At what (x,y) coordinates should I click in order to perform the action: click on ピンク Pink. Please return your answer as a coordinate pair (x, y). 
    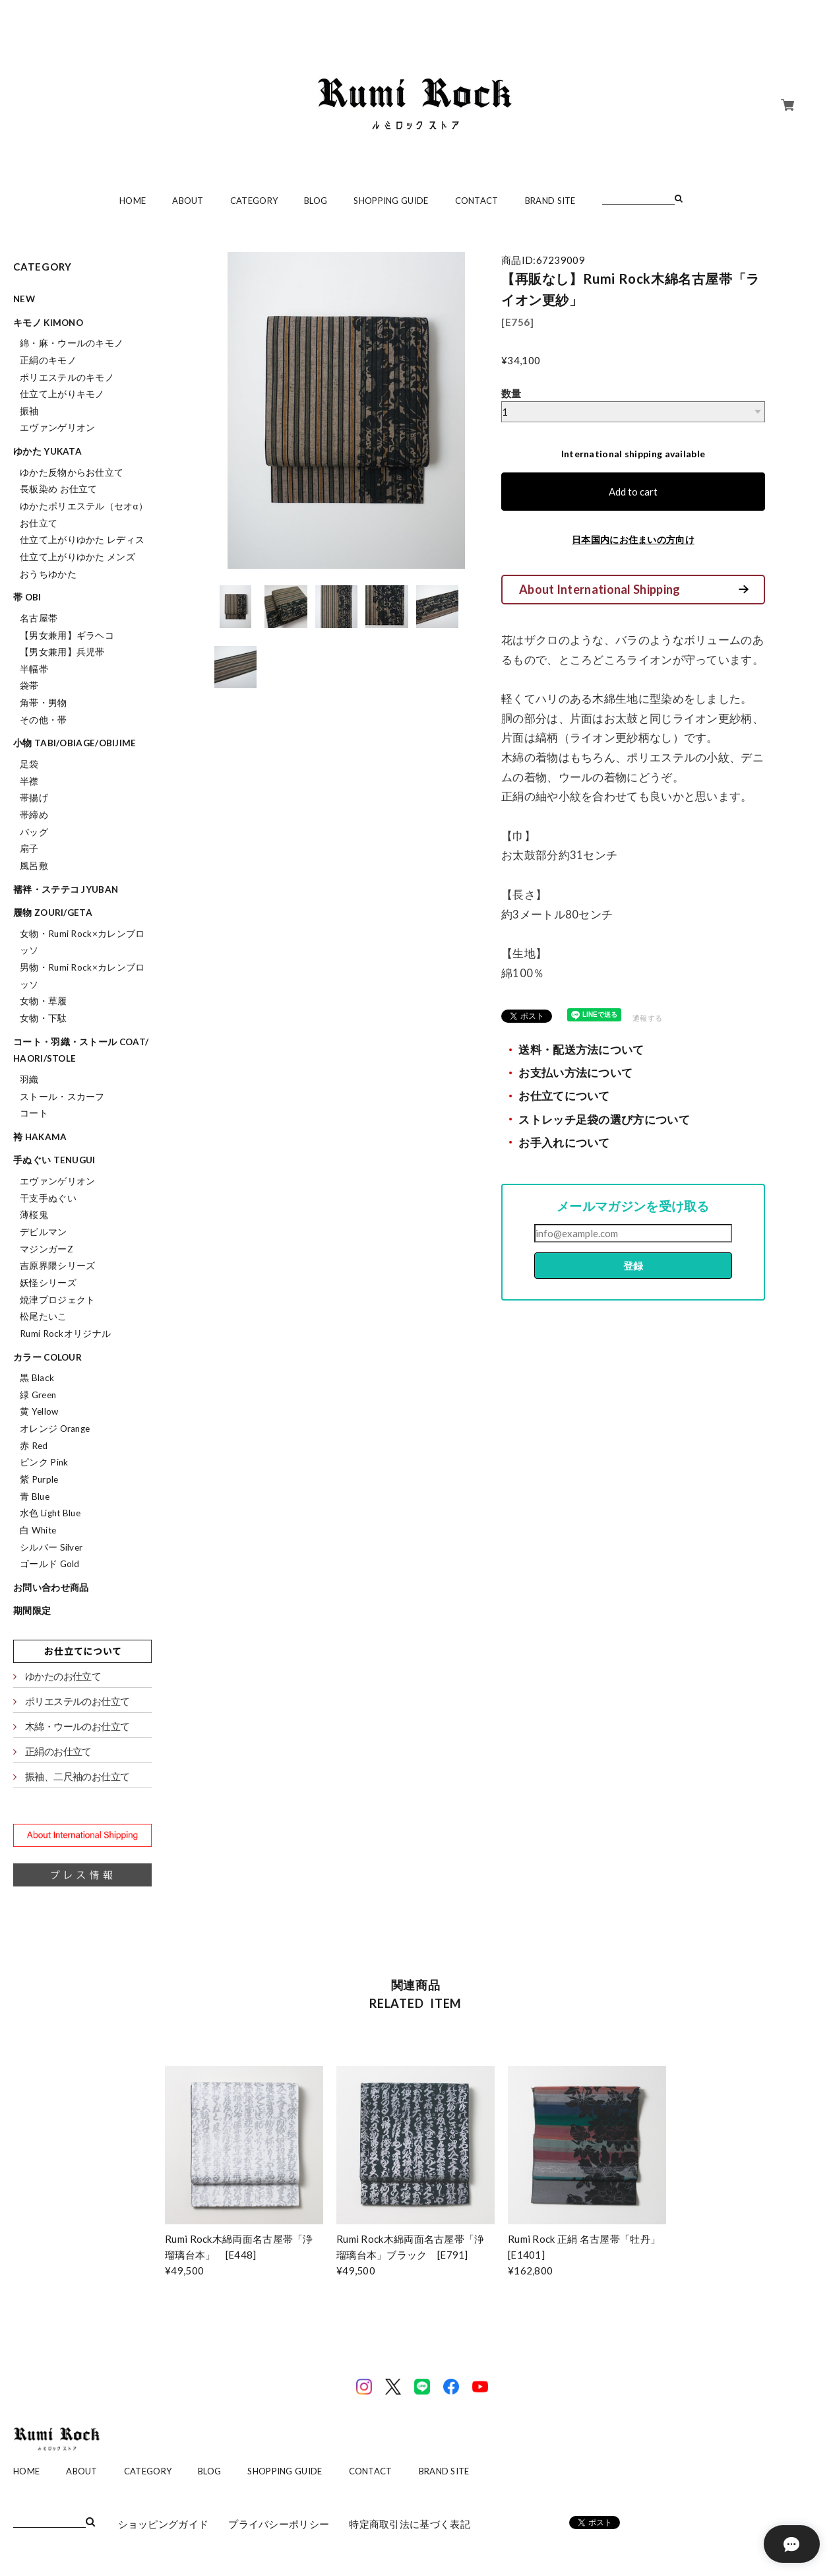
    Looking at the image, I should click on (44, 1462).